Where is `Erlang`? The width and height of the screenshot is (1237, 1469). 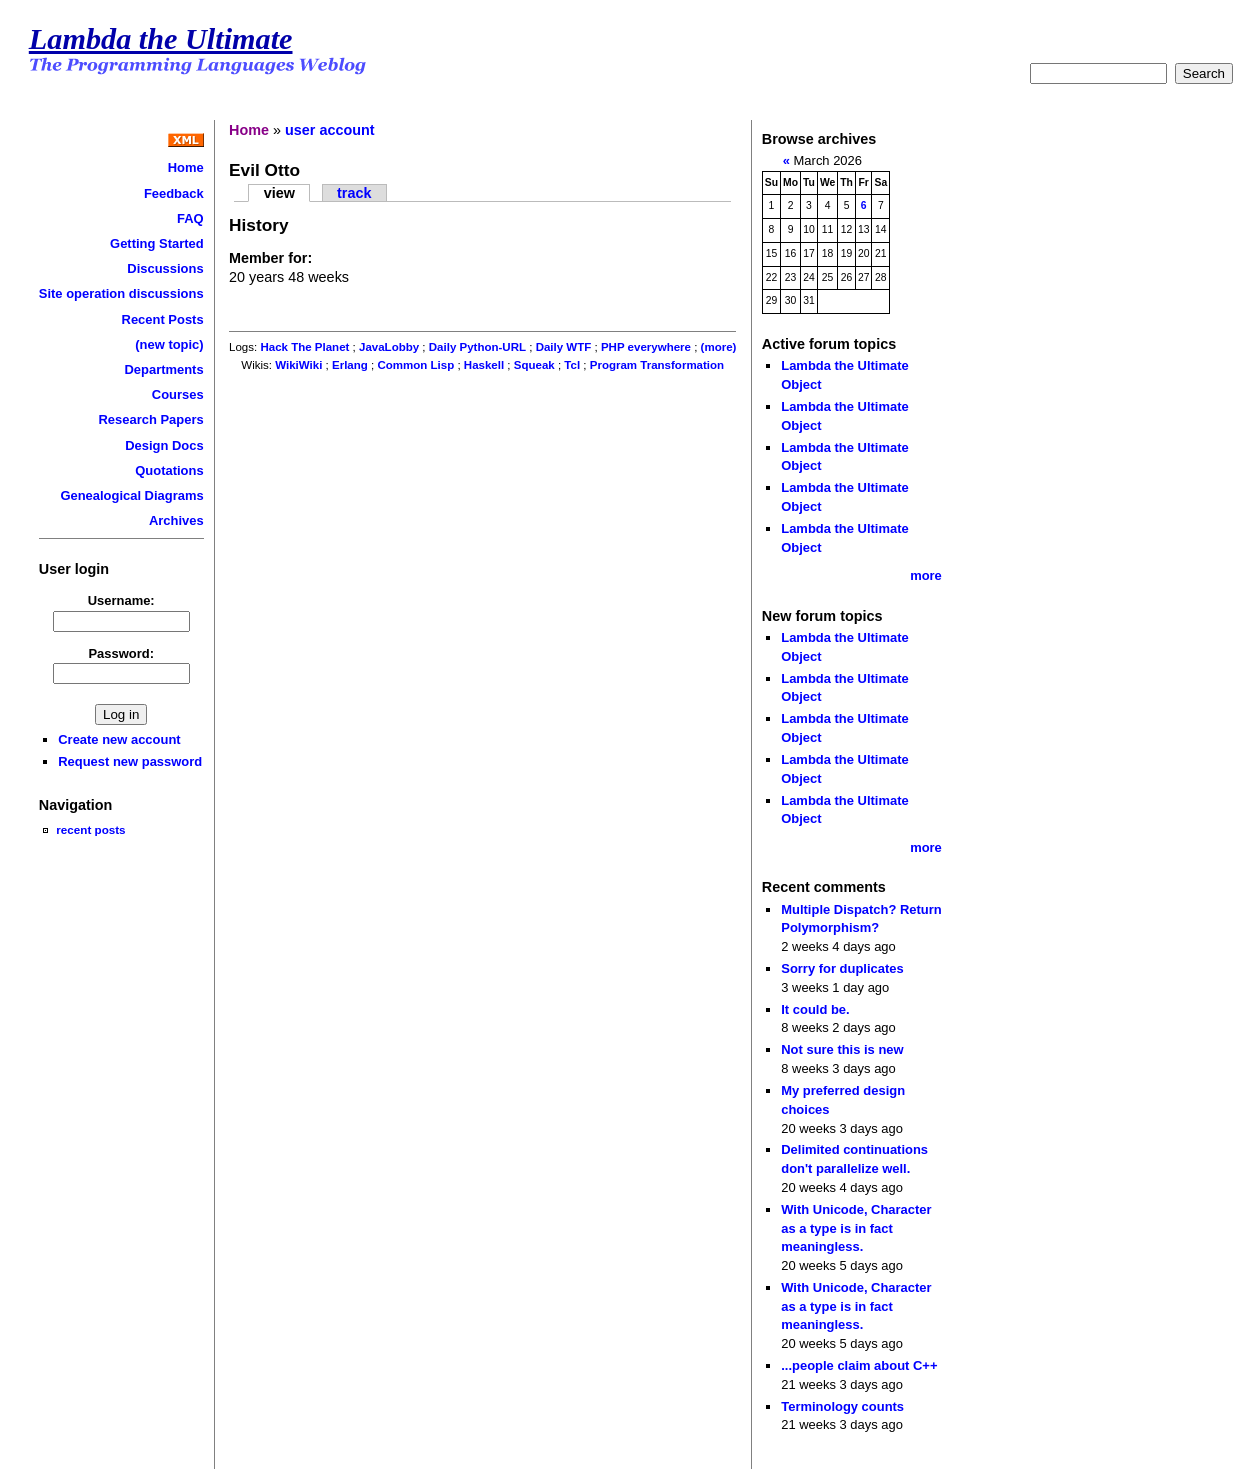 Erlang is located at coordinates (350, 365).